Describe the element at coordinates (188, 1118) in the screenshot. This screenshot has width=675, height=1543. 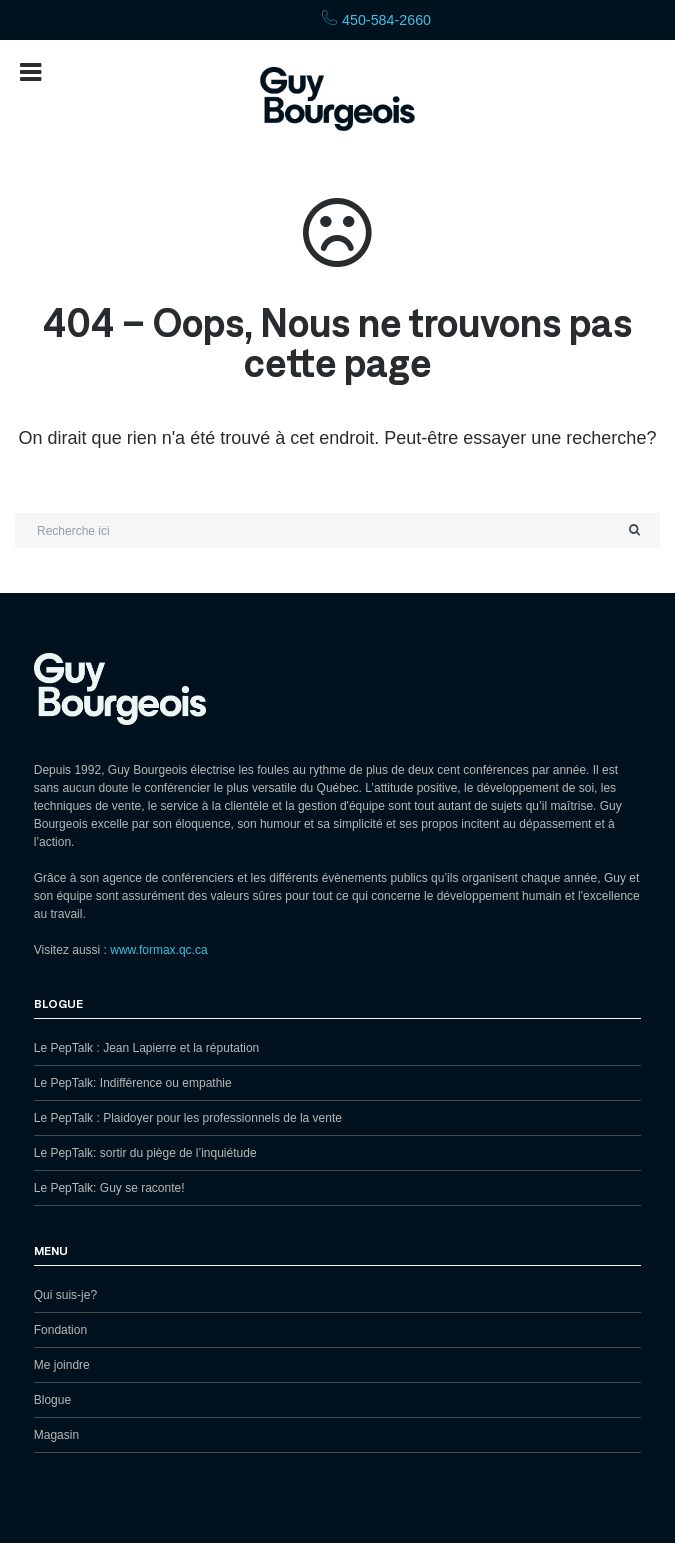
I see `Le PepTalk : Plaidoyer pour les professionnels de la vente` at that location.